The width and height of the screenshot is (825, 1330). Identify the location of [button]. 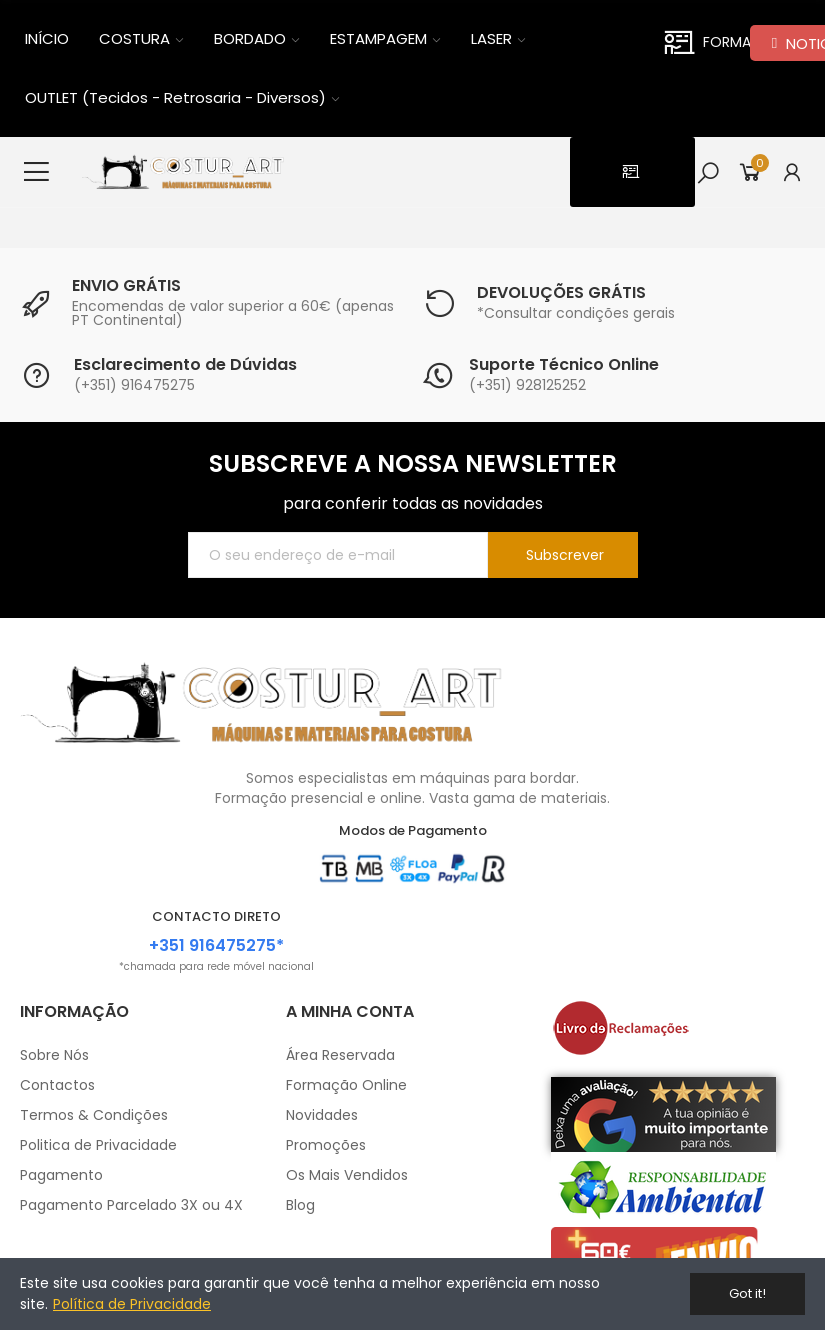
(632, 172).